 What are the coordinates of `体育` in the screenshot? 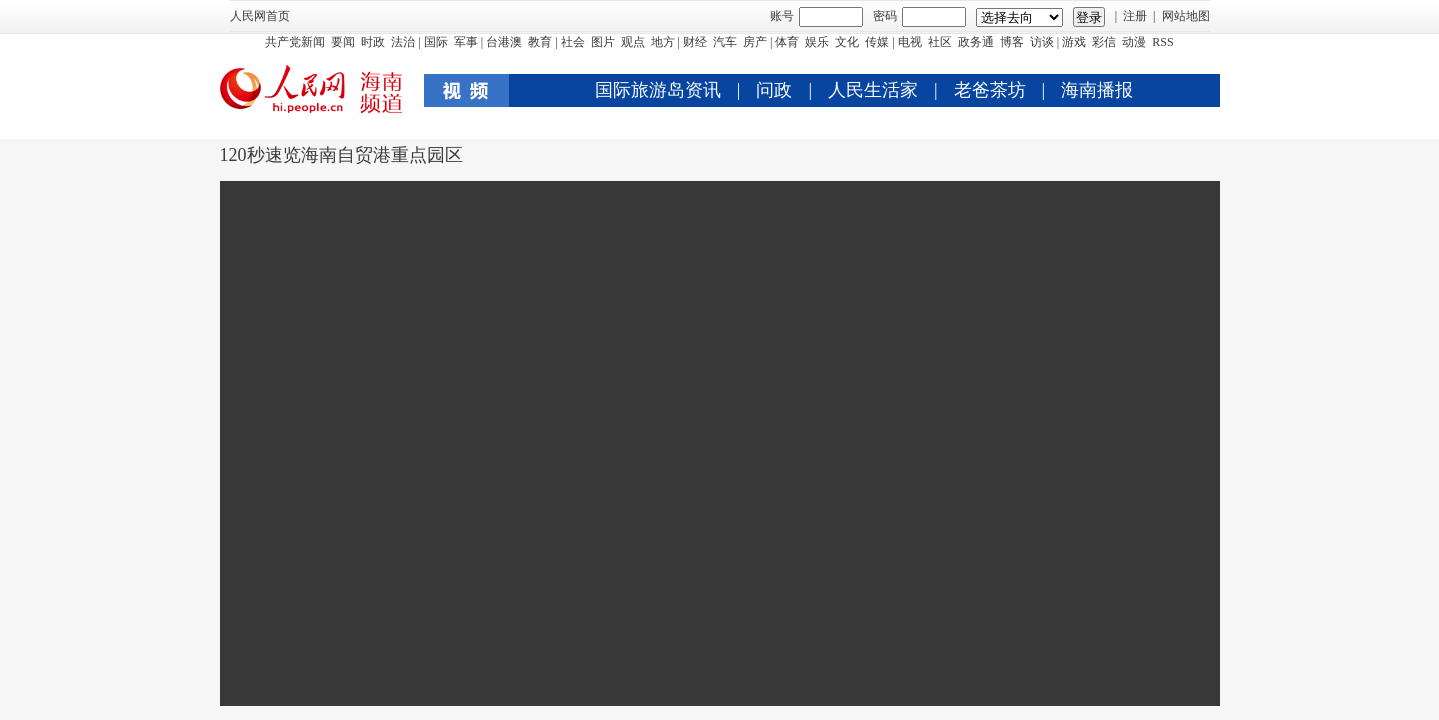 It's located at (787, 42).